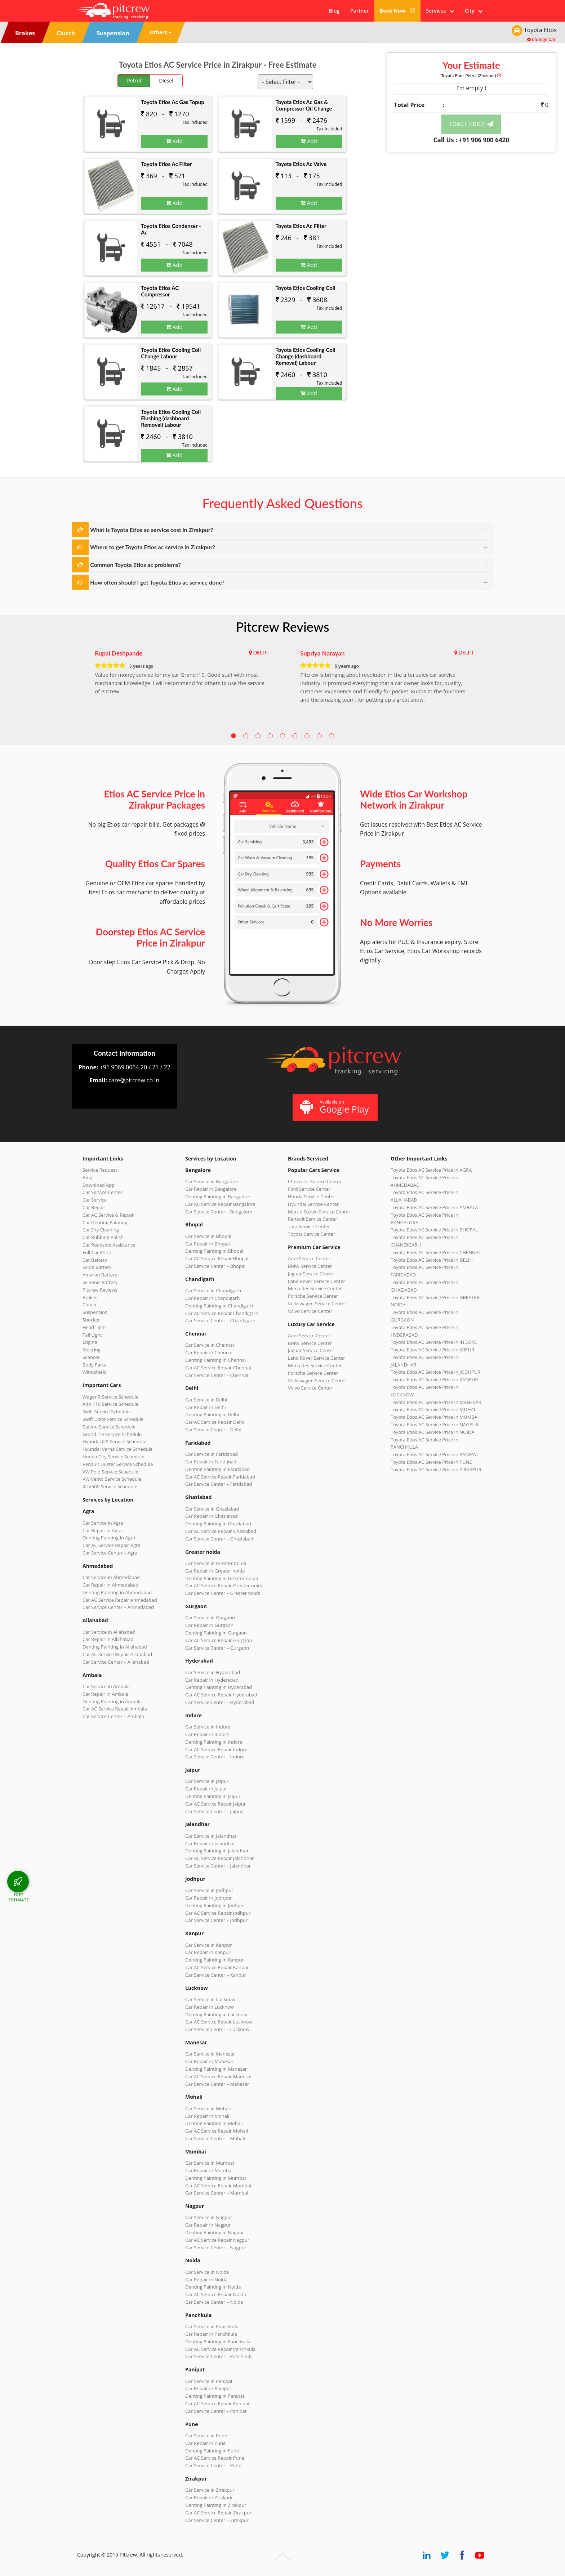 The height and width of the screenshot is (2576, 565). What do you see at coordinates (310, 1266) in the screenshot?
I see `BMW Service Center` at bounding box center [310, 1266].